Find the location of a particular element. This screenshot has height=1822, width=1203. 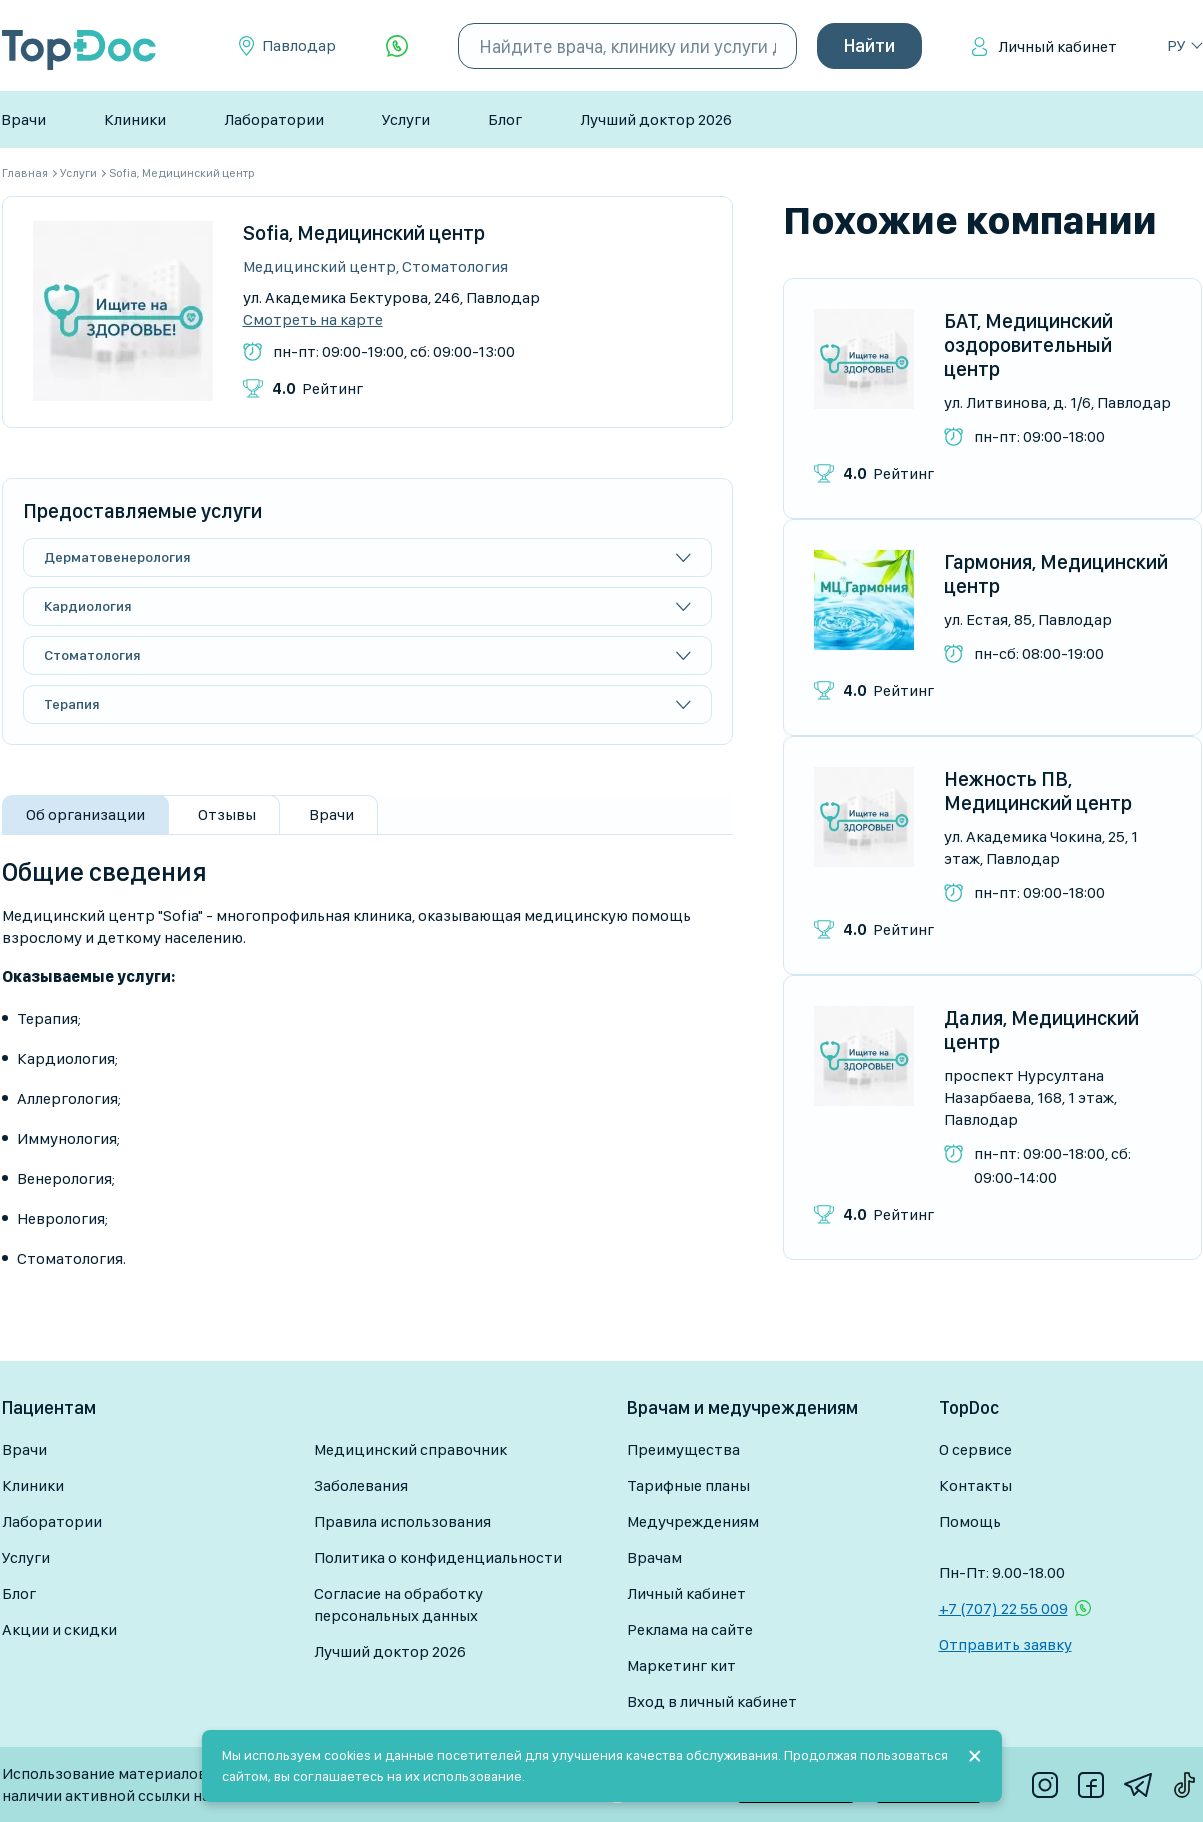

Медучреждениям is located at coordinates (693, 1521).